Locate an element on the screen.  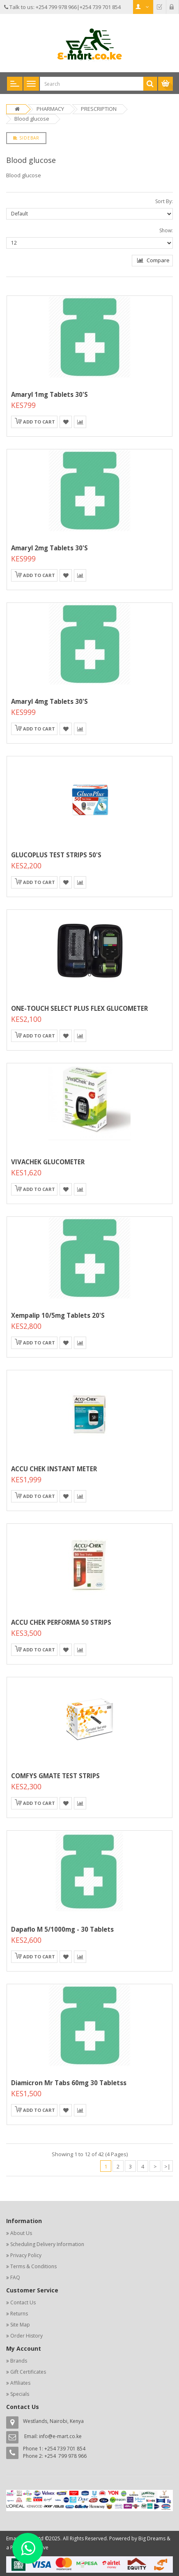
Terms & Conditions is located at coordinates (33, 2266).